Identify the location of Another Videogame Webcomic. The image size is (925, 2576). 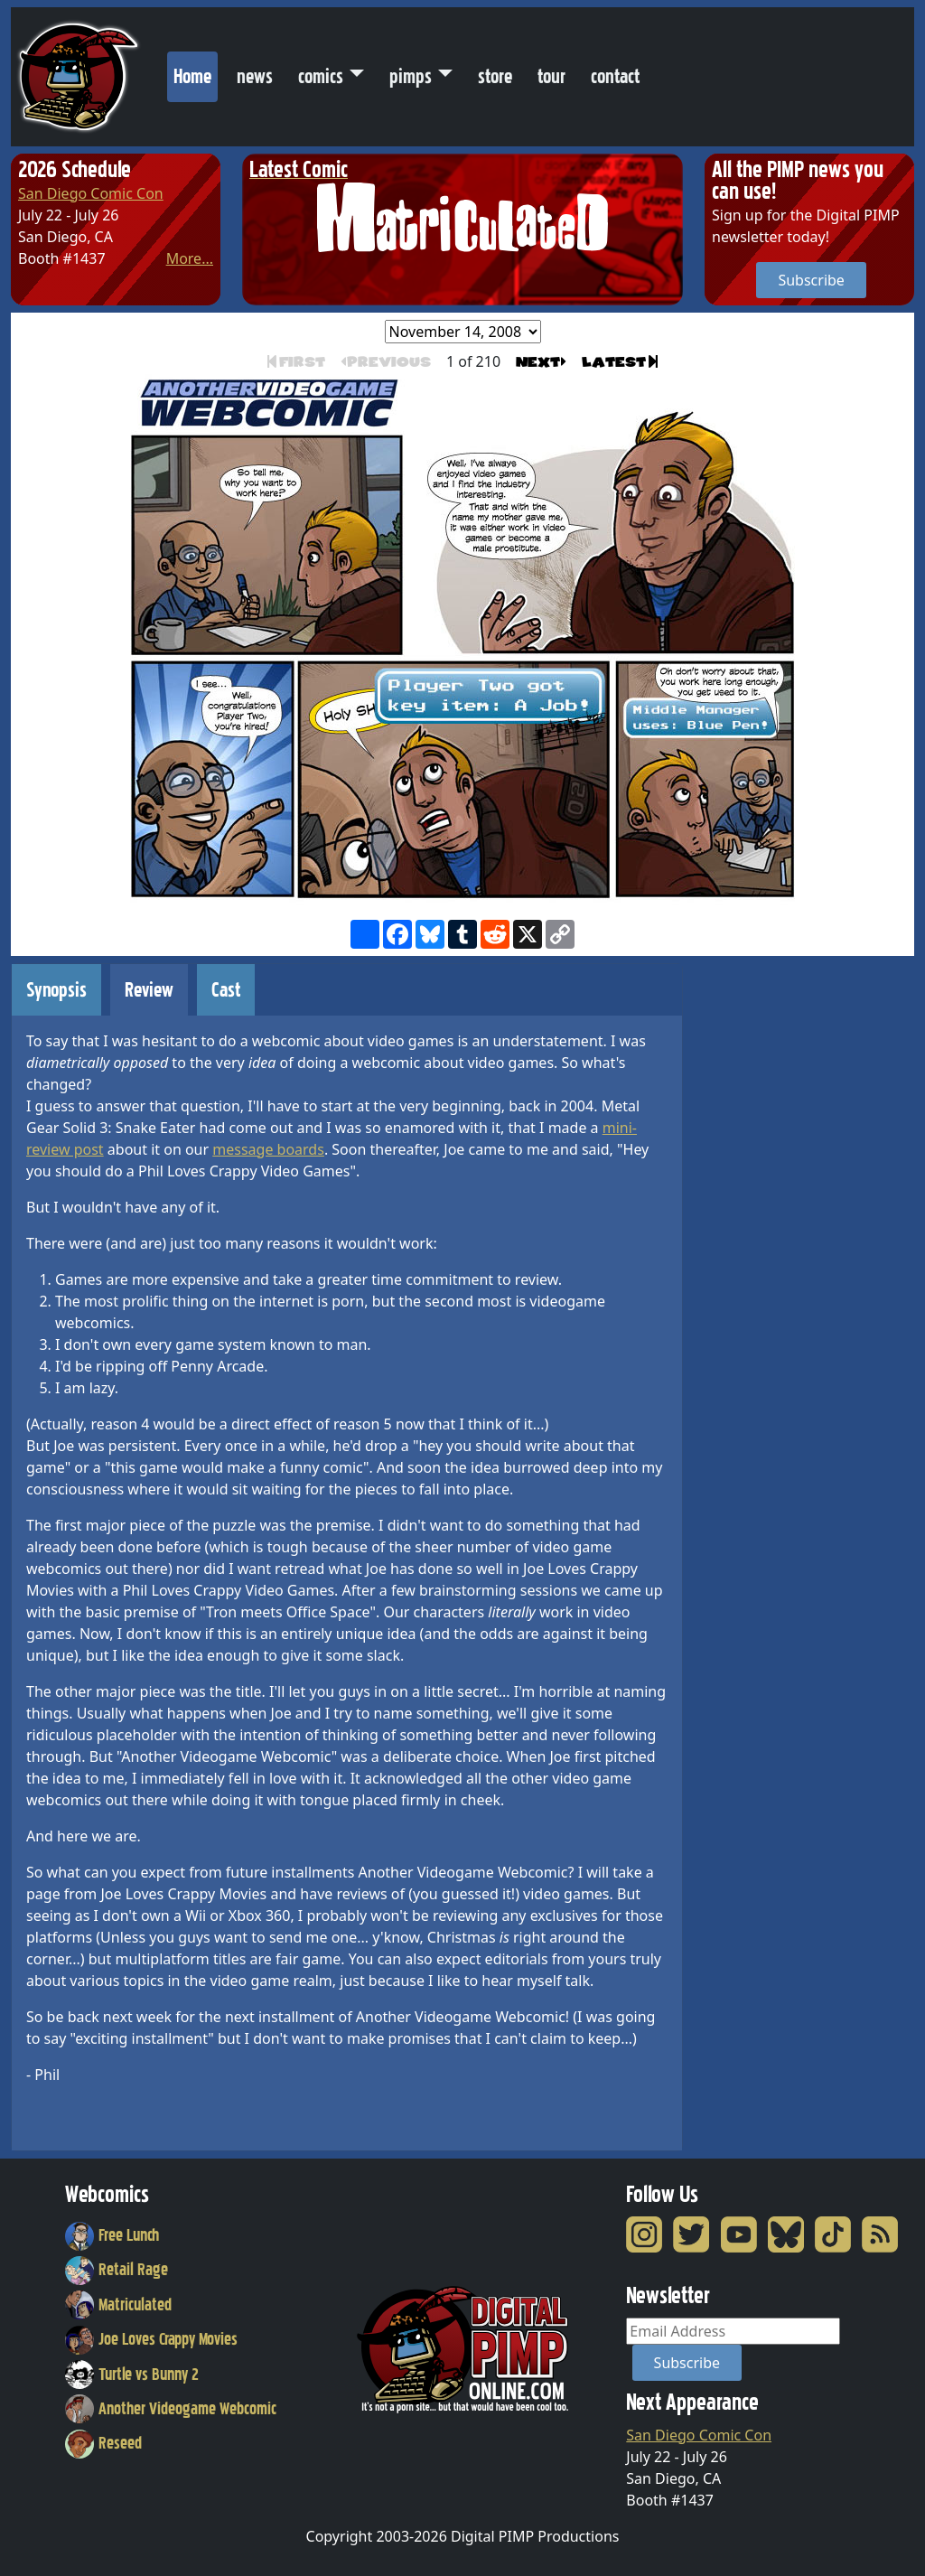
(170, 2409).